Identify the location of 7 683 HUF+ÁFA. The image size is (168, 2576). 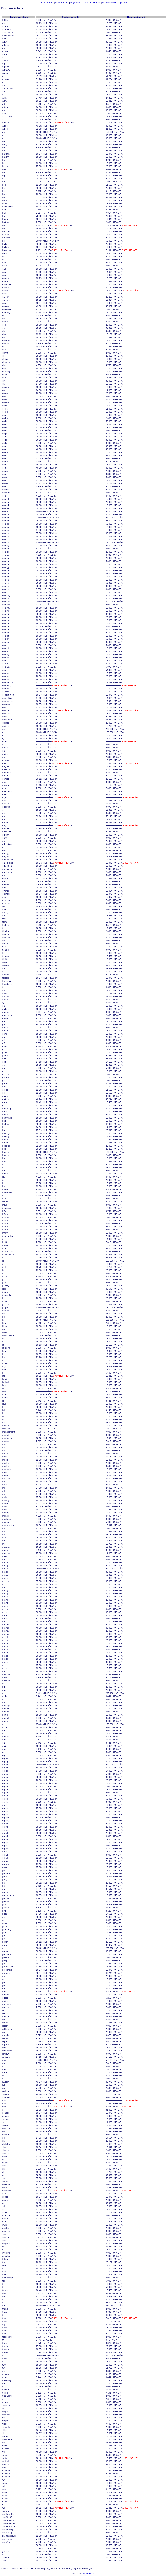
(44, 1923).